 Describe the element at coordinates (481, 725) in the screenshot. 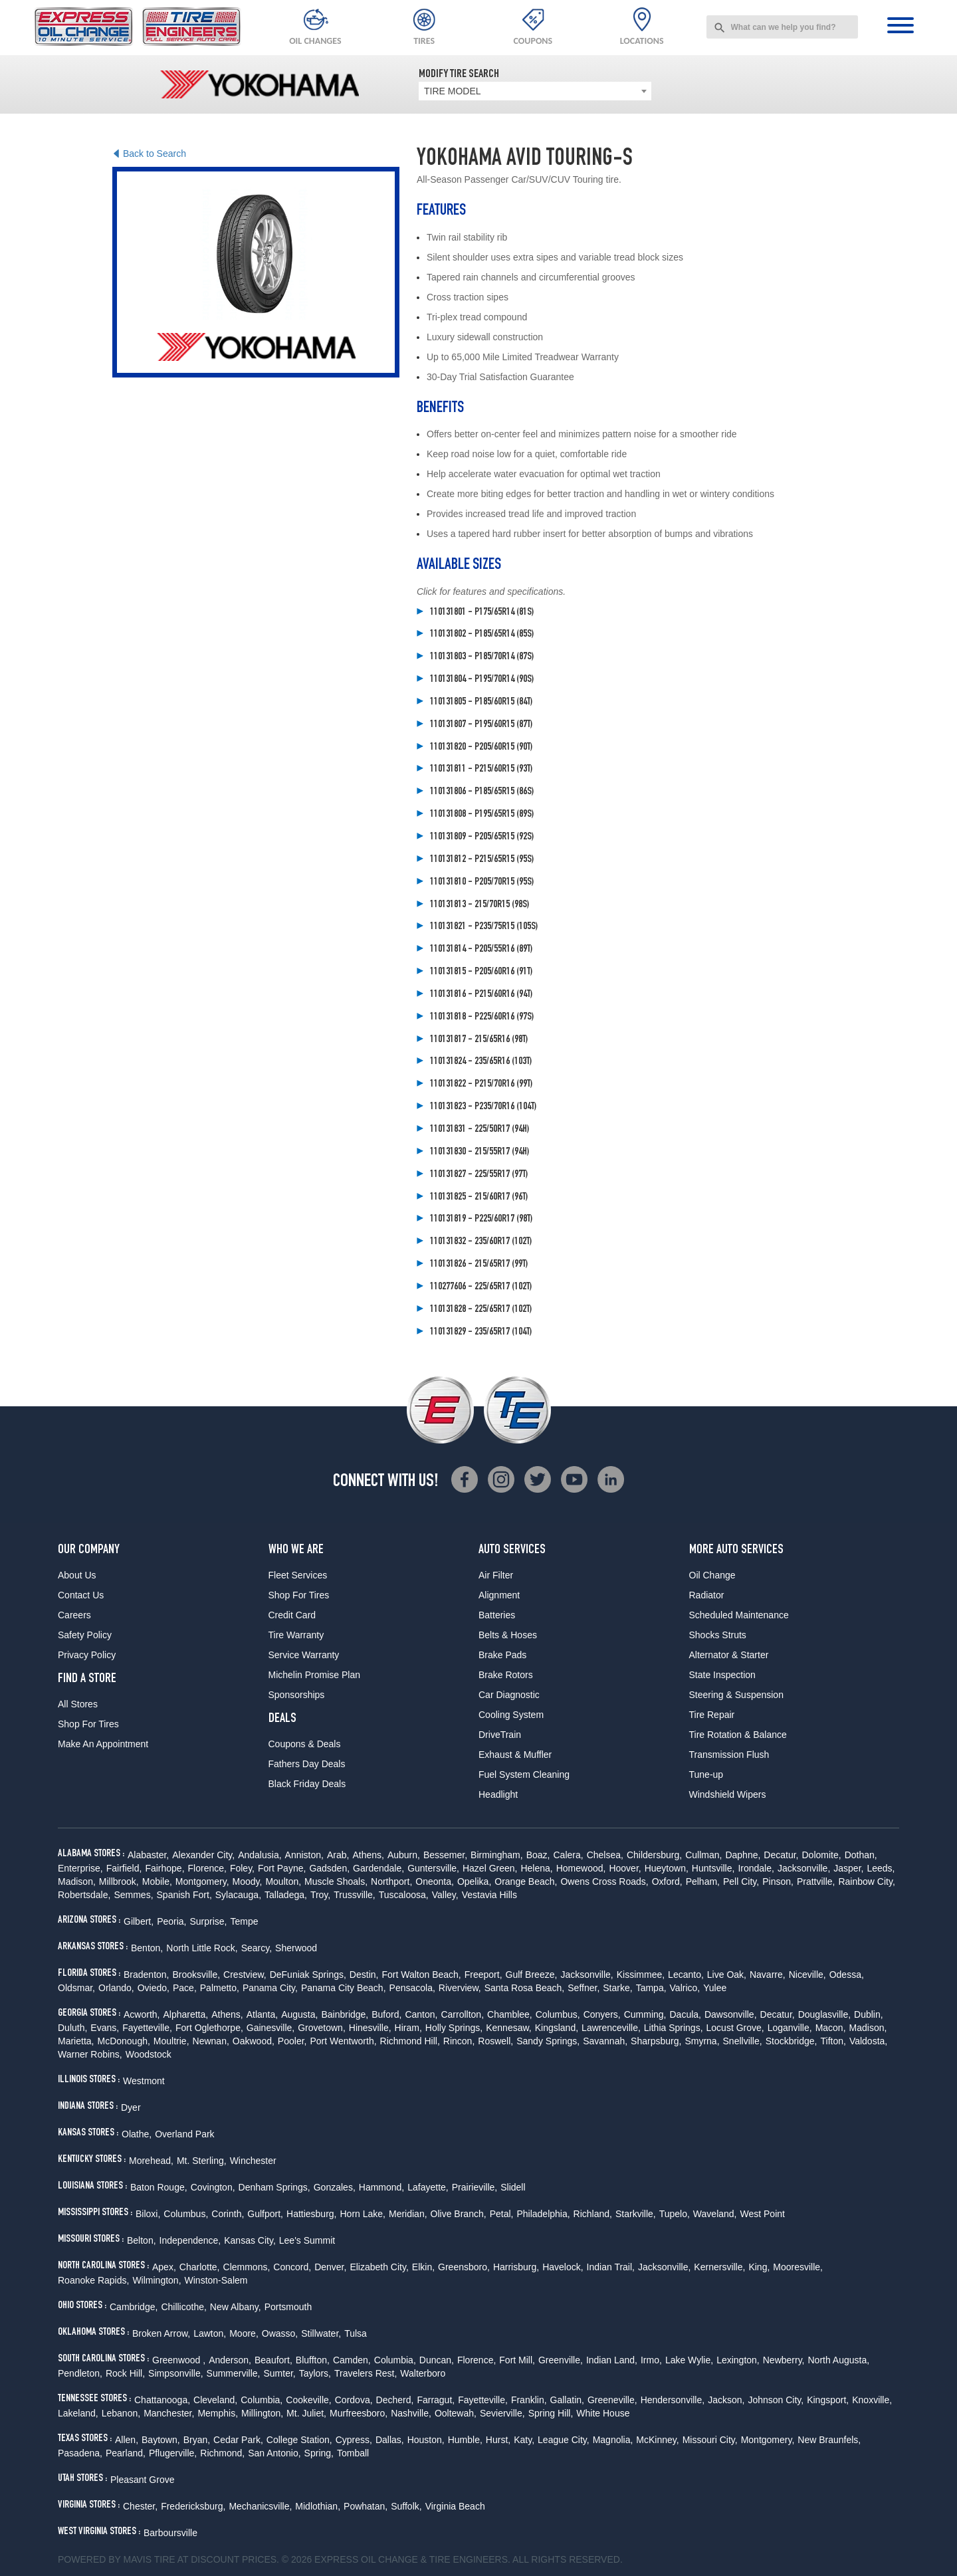

I see `110131807 - P195/60R15 (87T)` at that location.